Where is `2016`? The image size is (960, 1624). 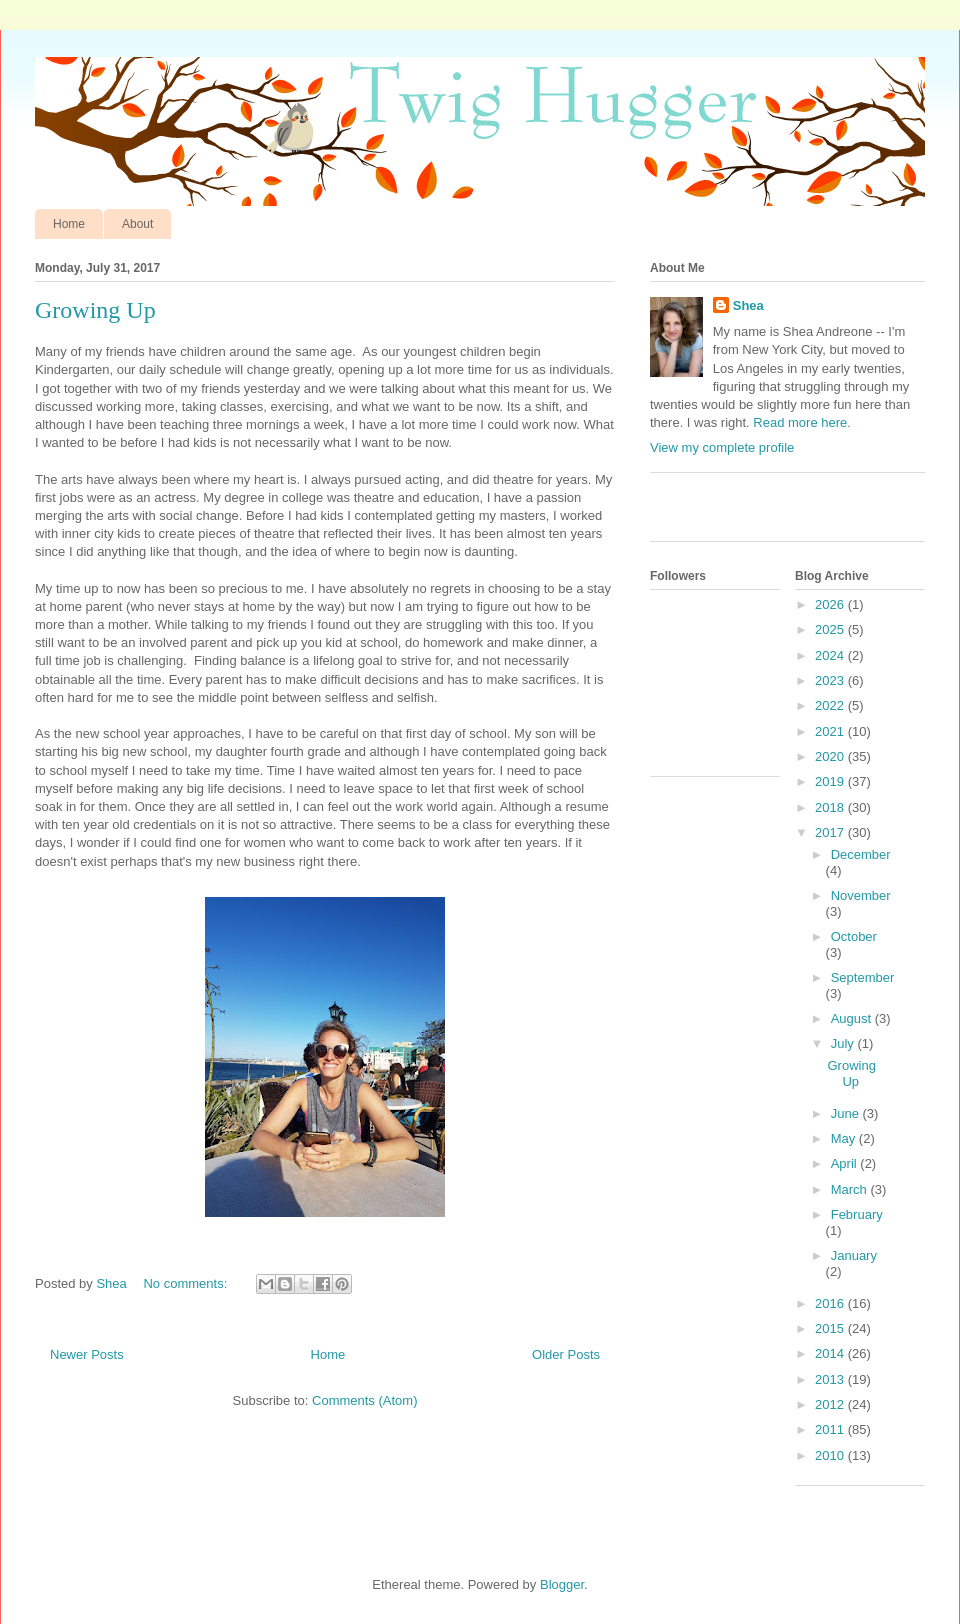
2016 is located at coordinates (831, 1303).